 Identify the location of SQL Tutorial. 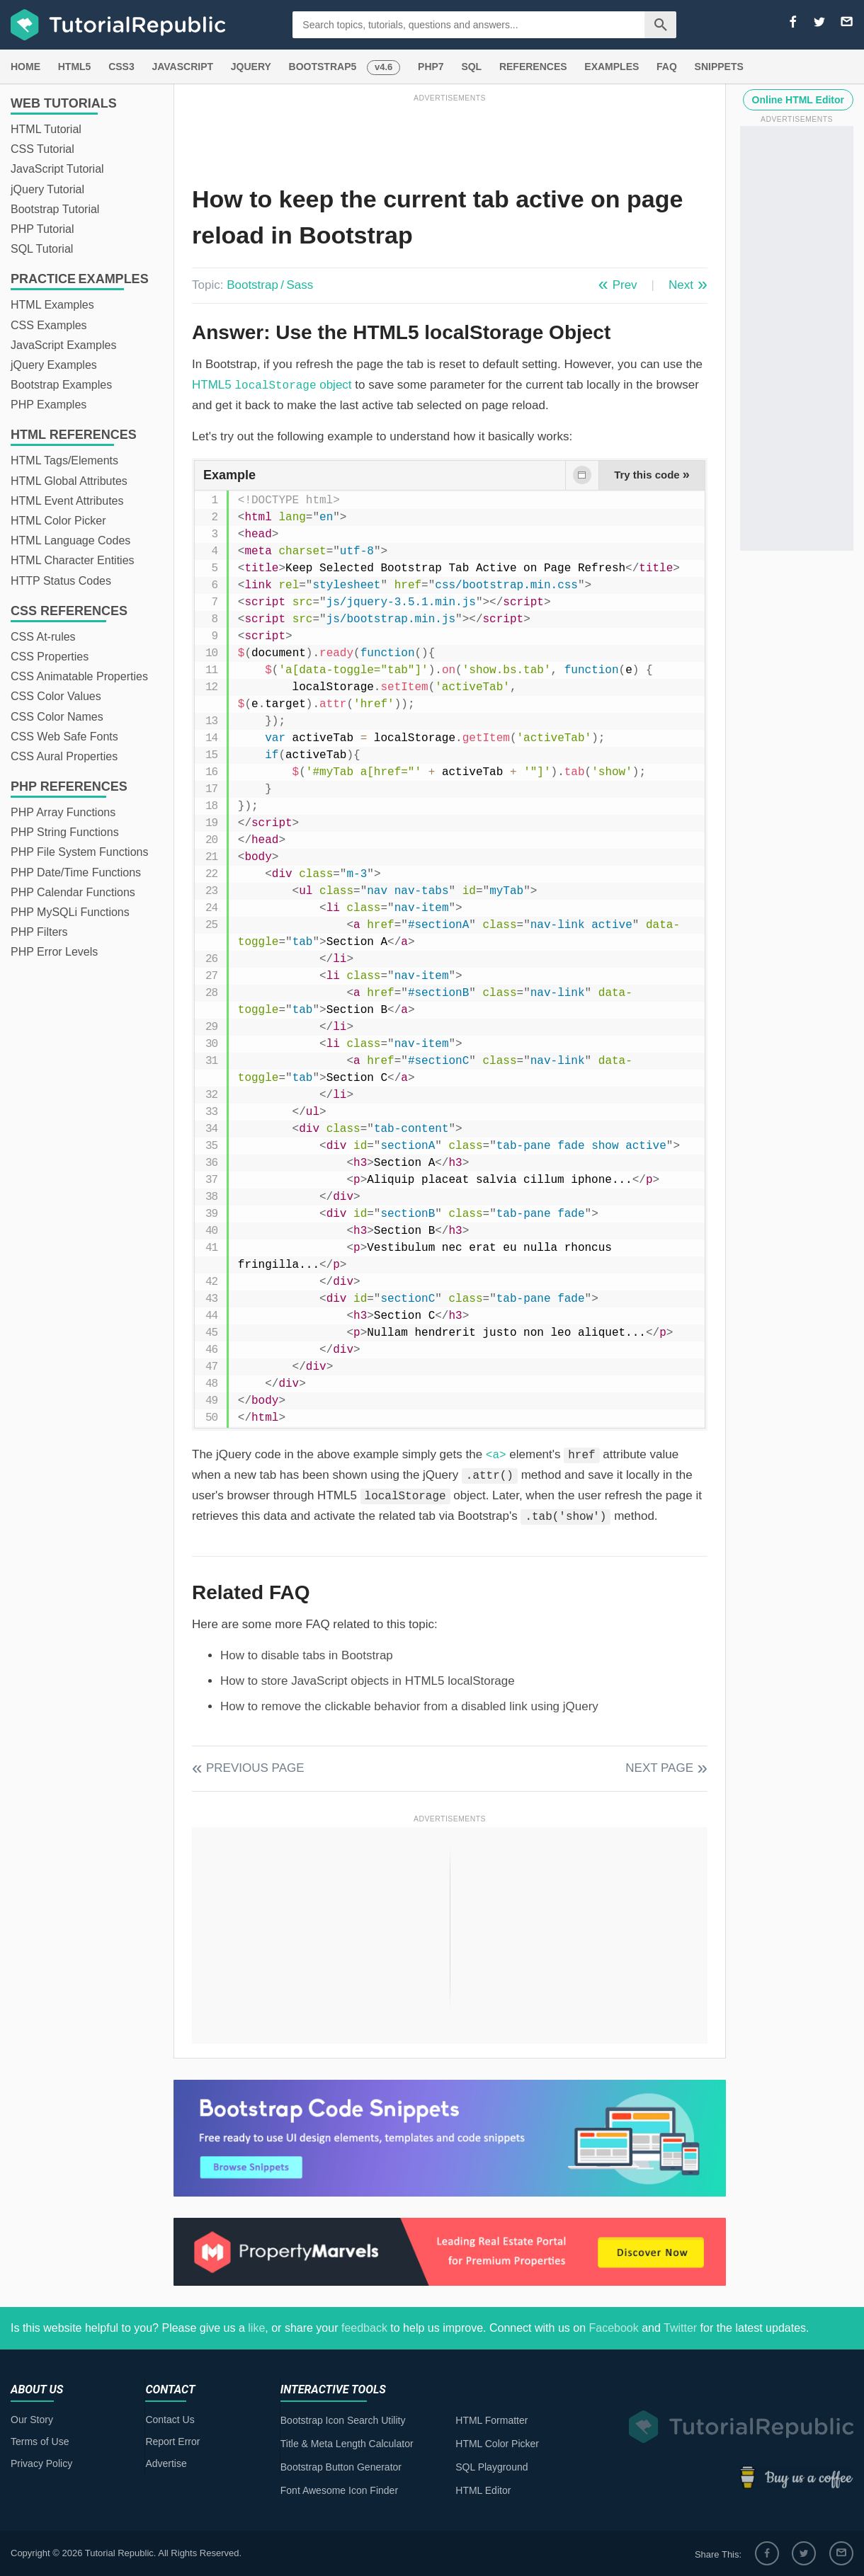
(42, 249).